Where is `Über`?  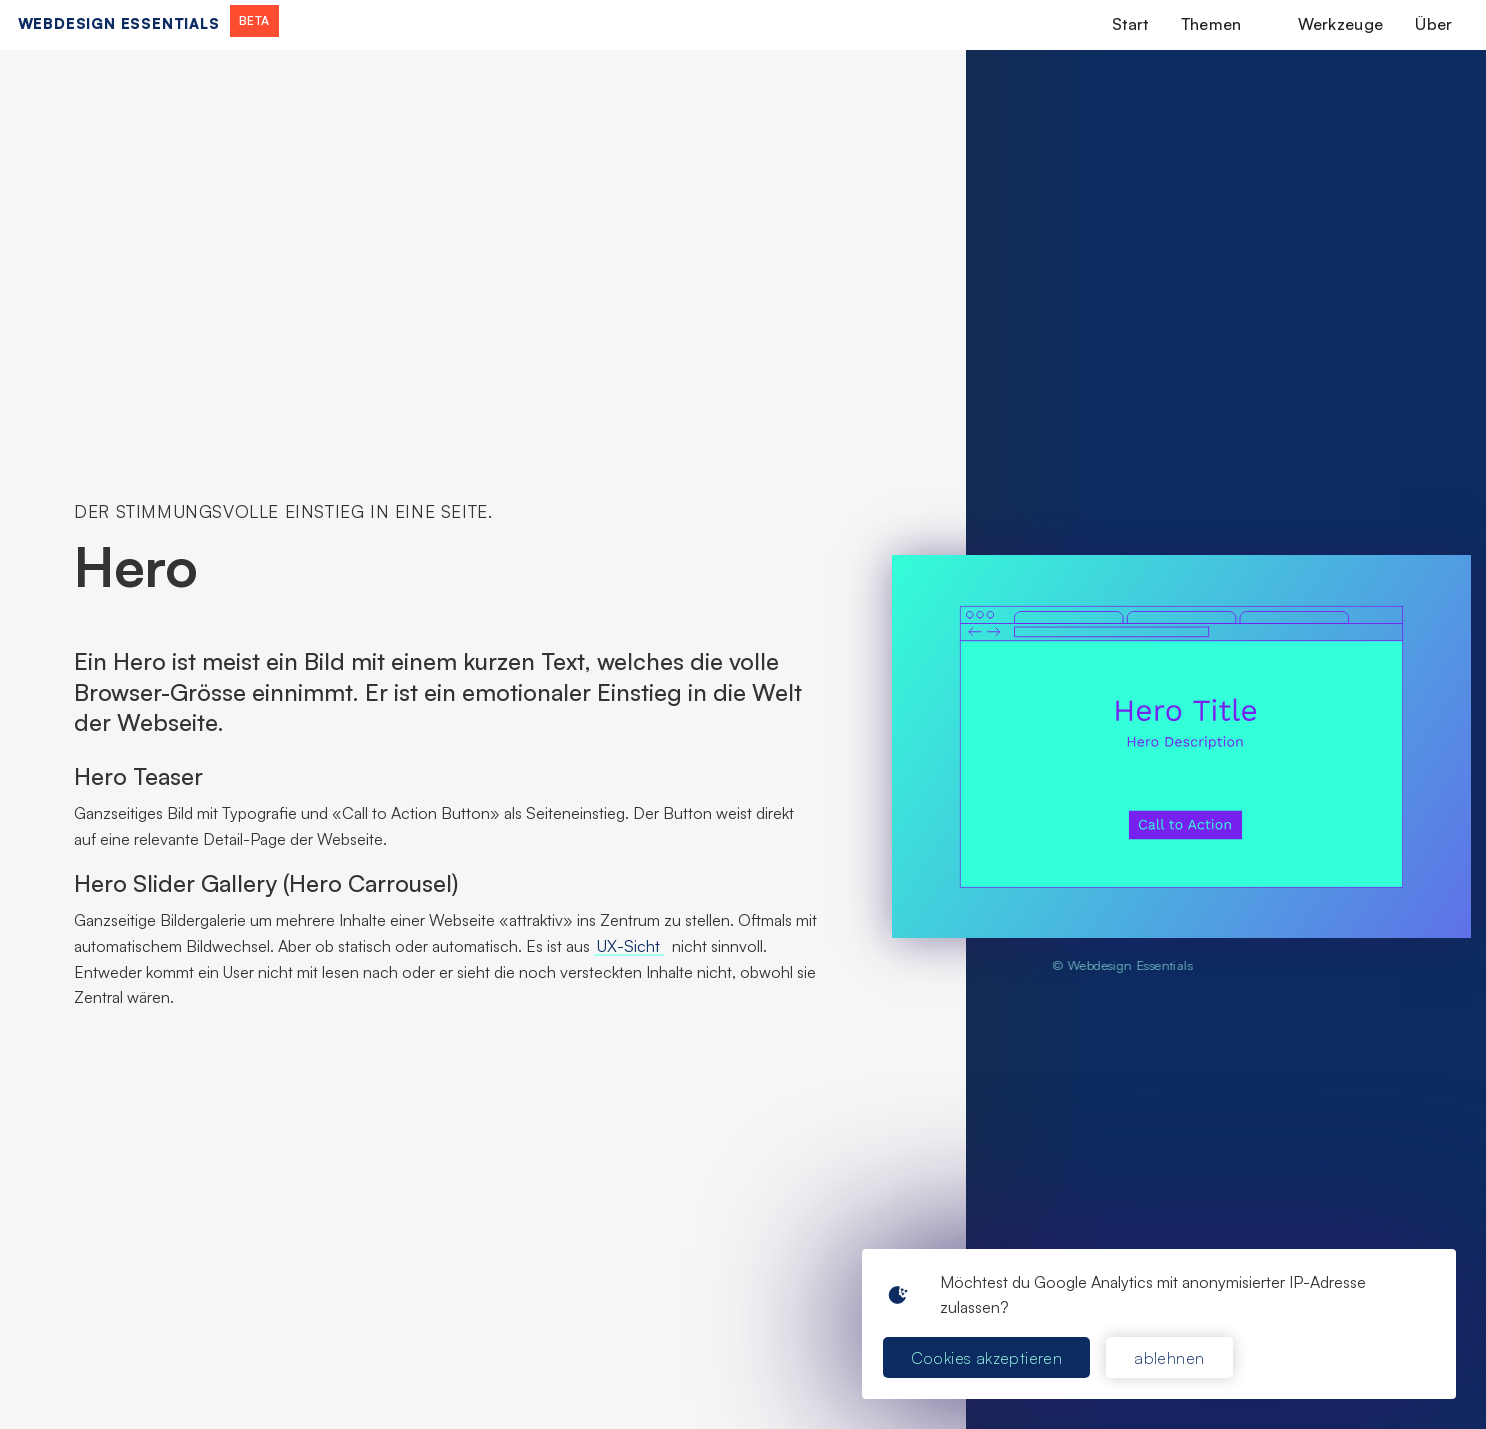
Über is located at coordinates (1433, 24).